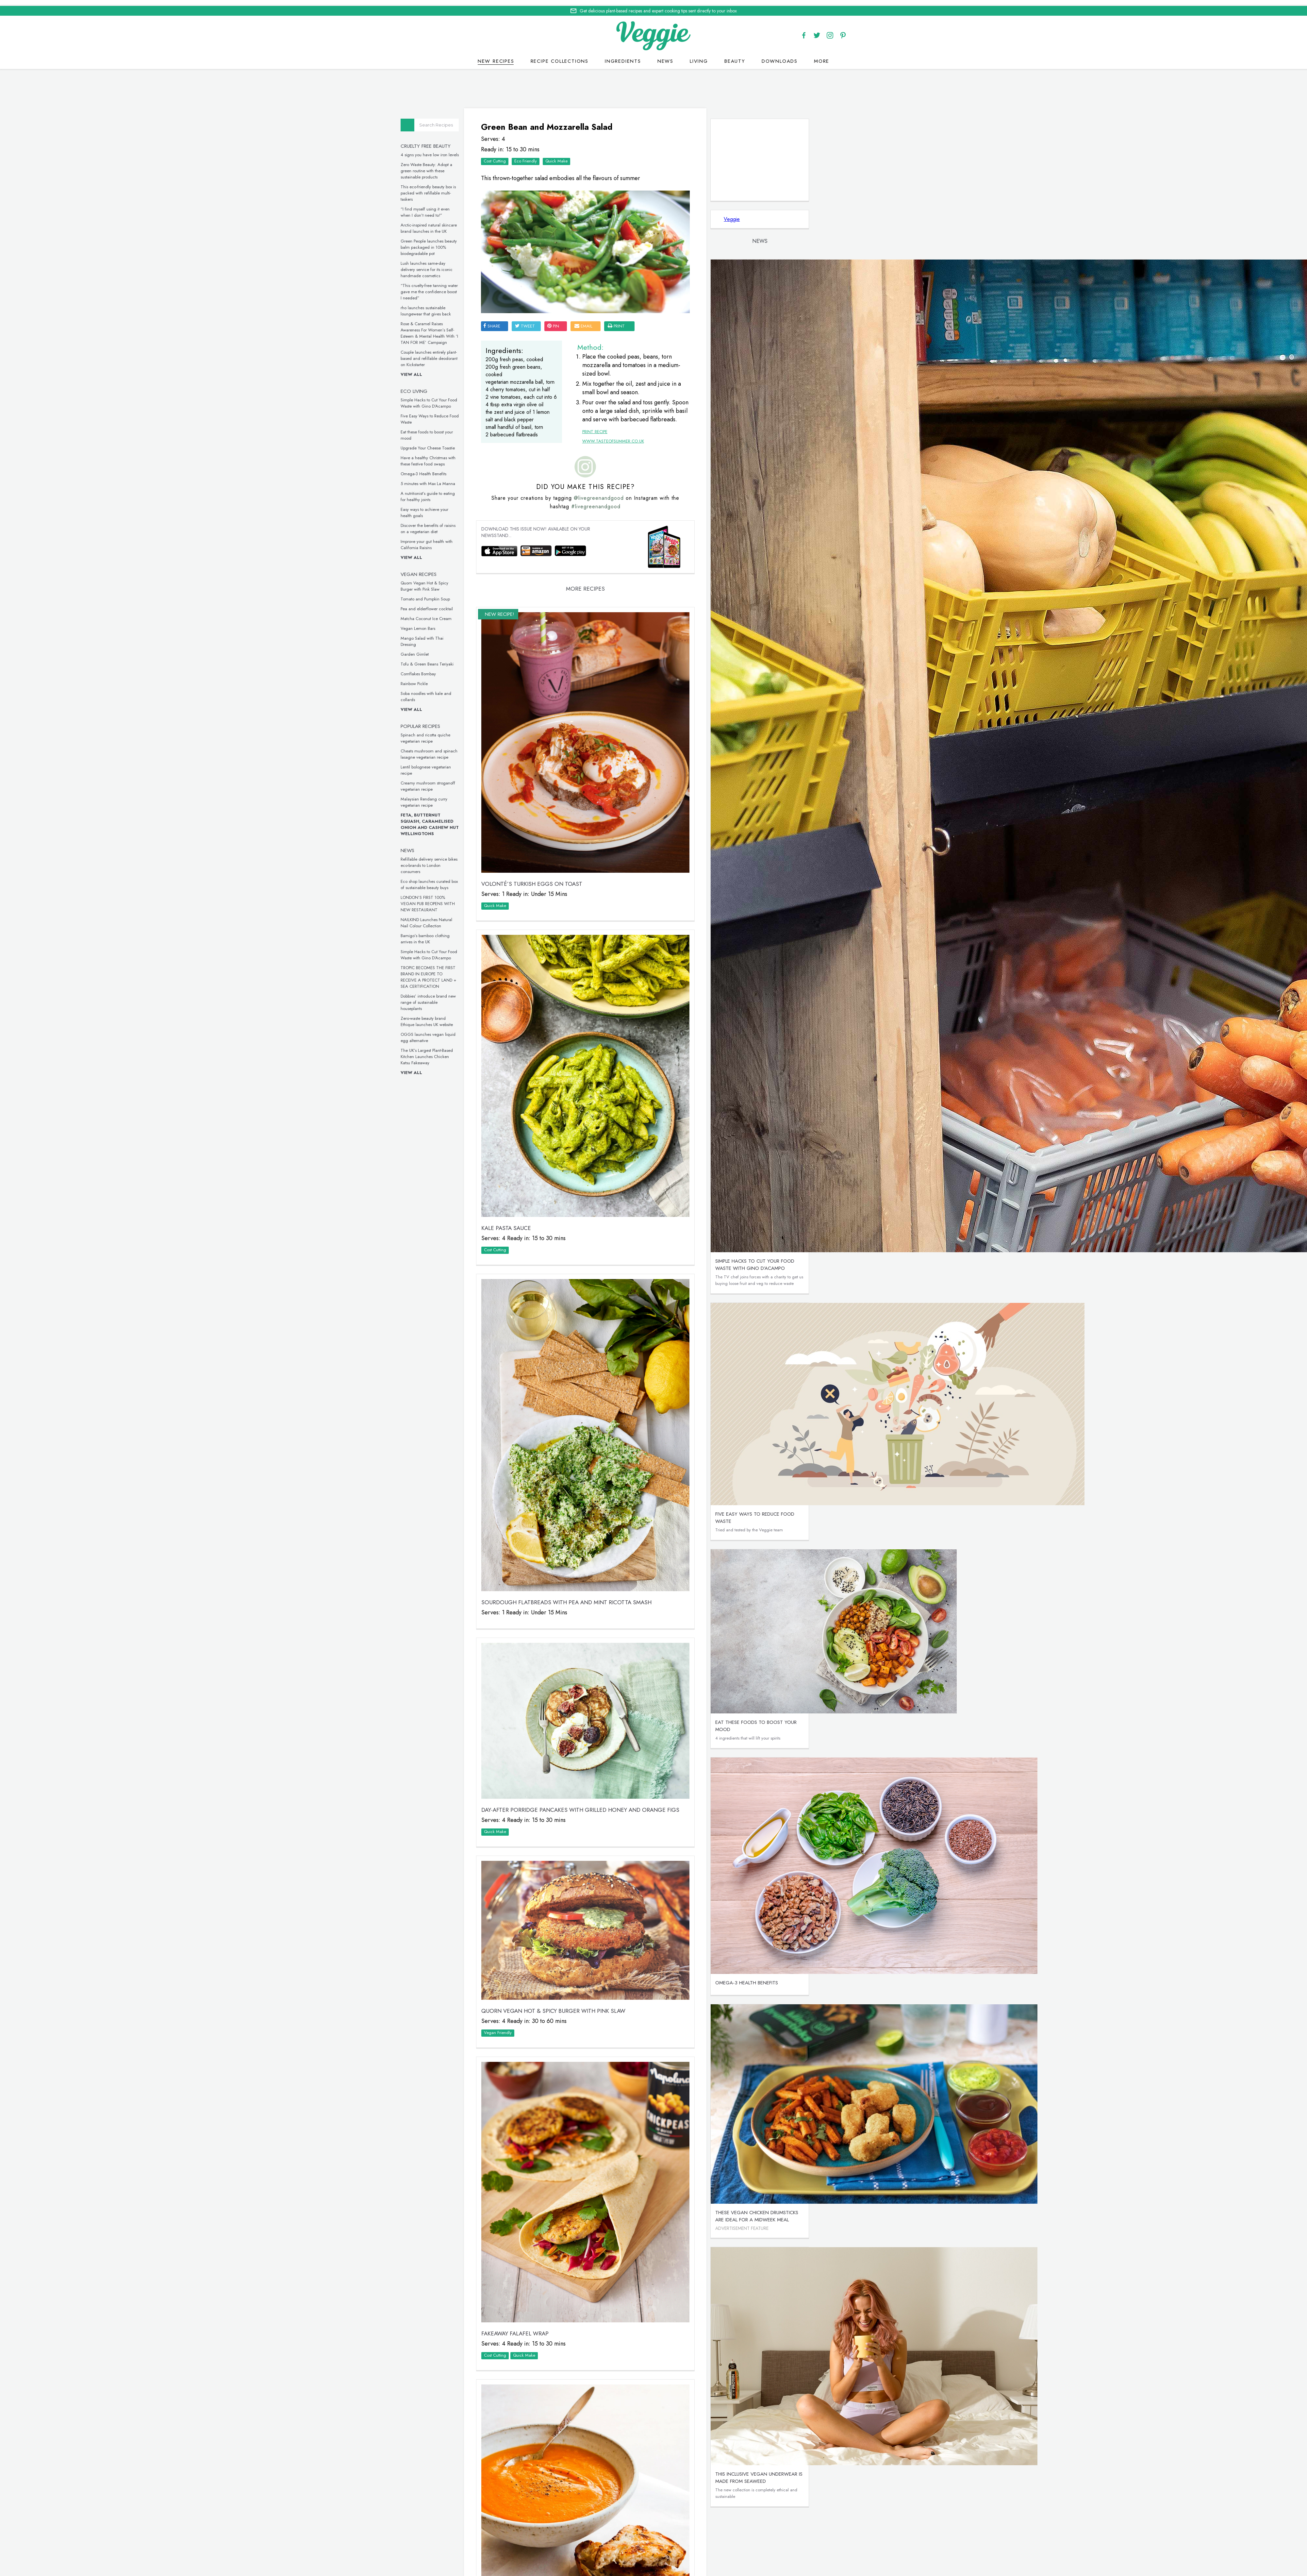 This screenshot has width=1307, height=2576. I want to click on These vegan chicken drumsticks are ideal for a midweek meal, so click(781, 2211).